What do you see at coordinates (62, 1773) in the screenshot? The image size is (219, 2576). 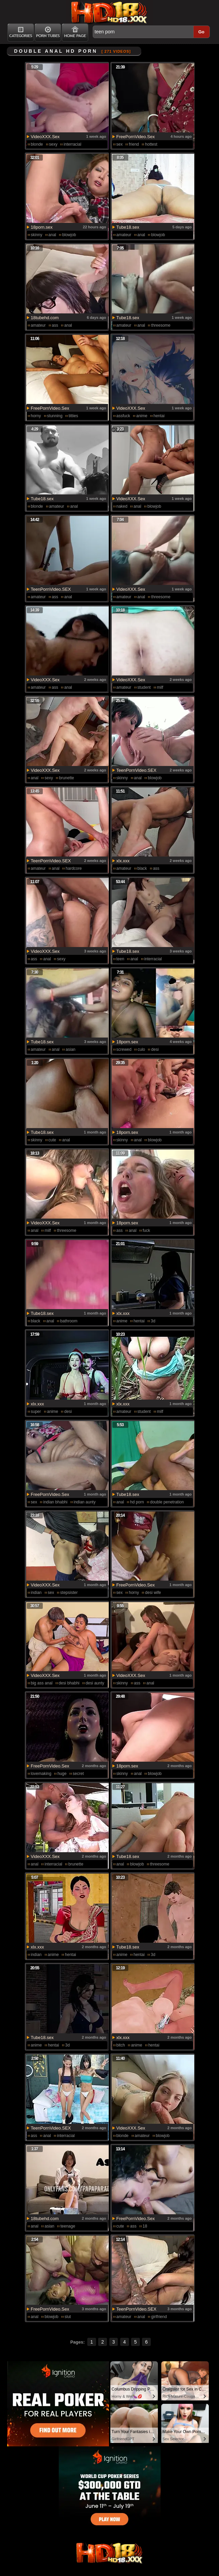 I see `huge` at bounding box center [62, 1773].